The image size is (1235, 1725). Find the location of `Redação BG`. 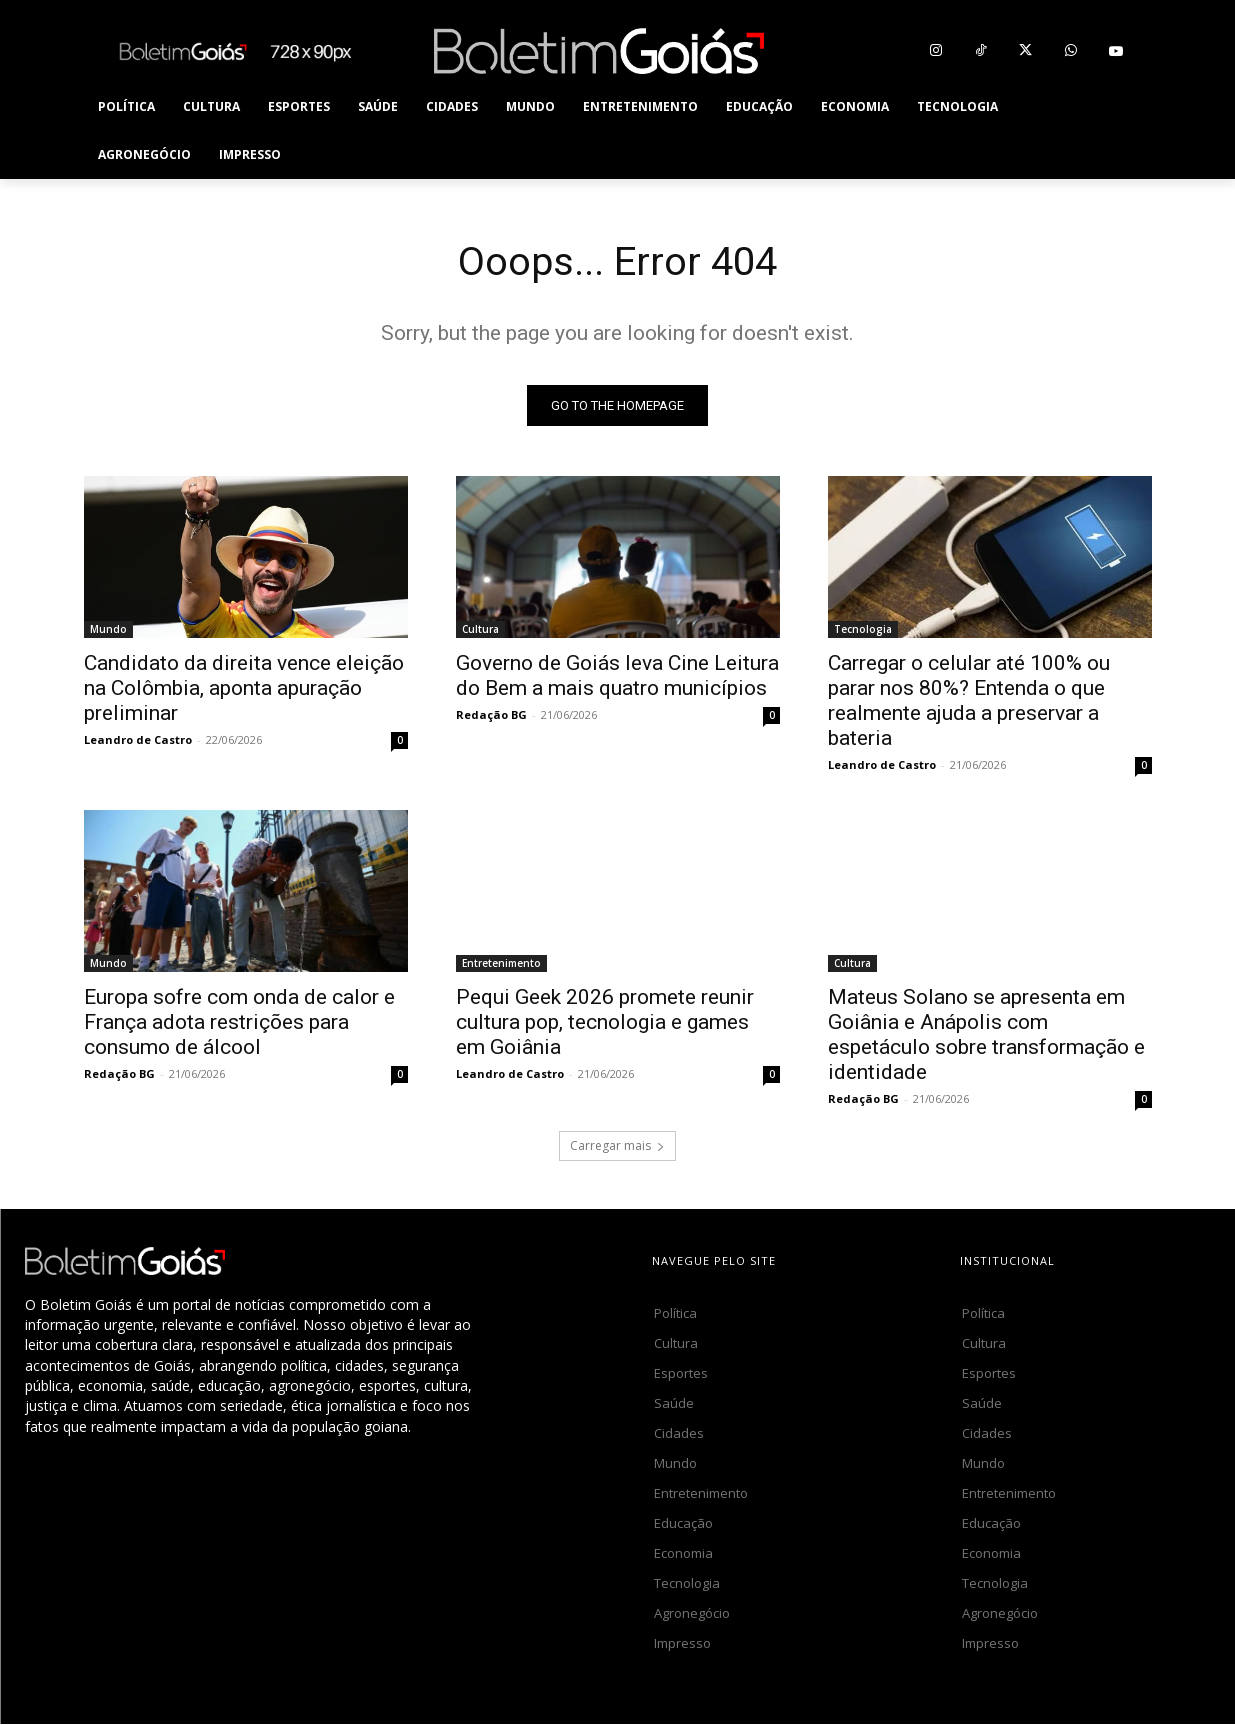

Redação BG is located at coordinates (491, 715).